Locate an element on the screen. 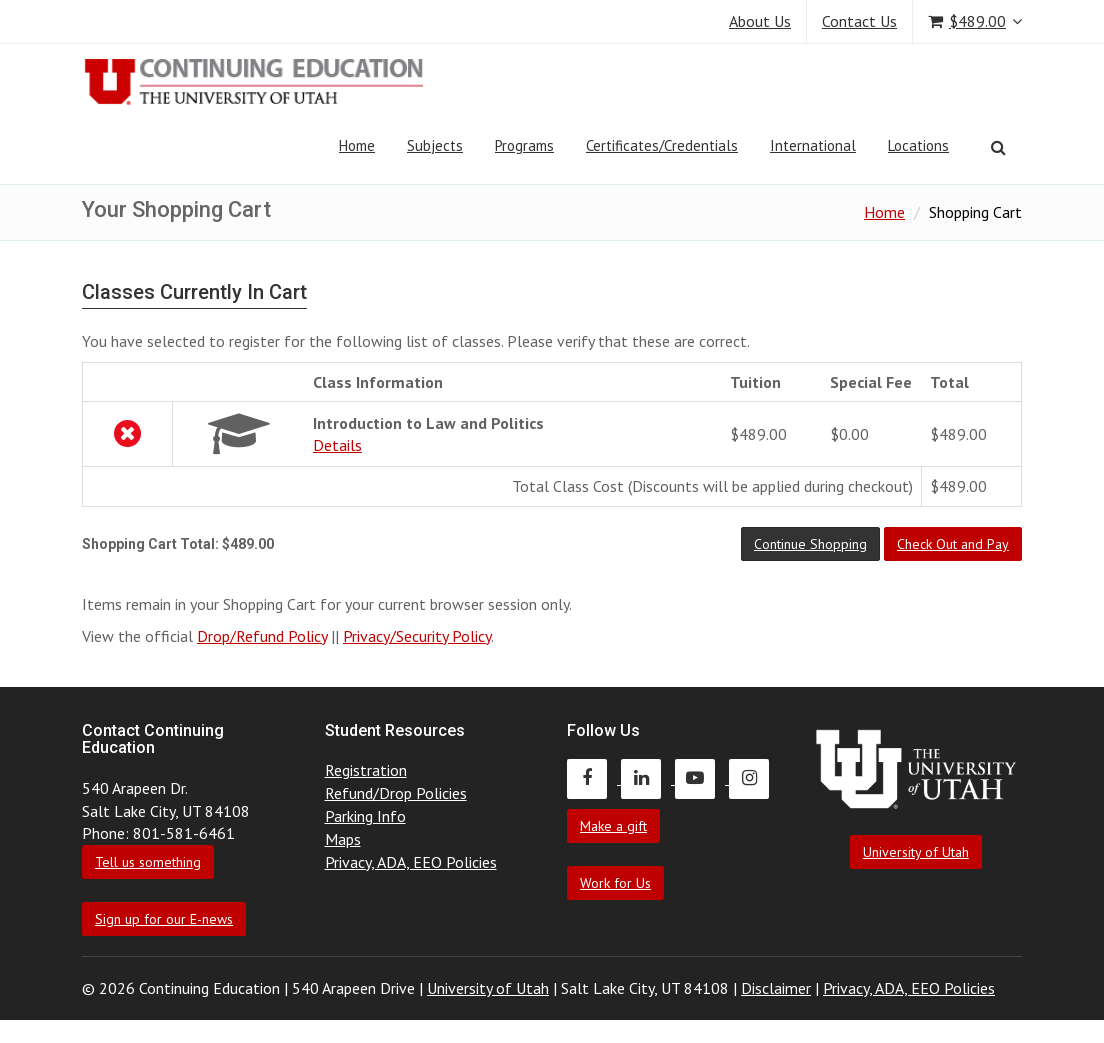 This screenshot has width=1104, height=1043. Privacy, ADA, EEO Policies is located at coordinates (411, 862).